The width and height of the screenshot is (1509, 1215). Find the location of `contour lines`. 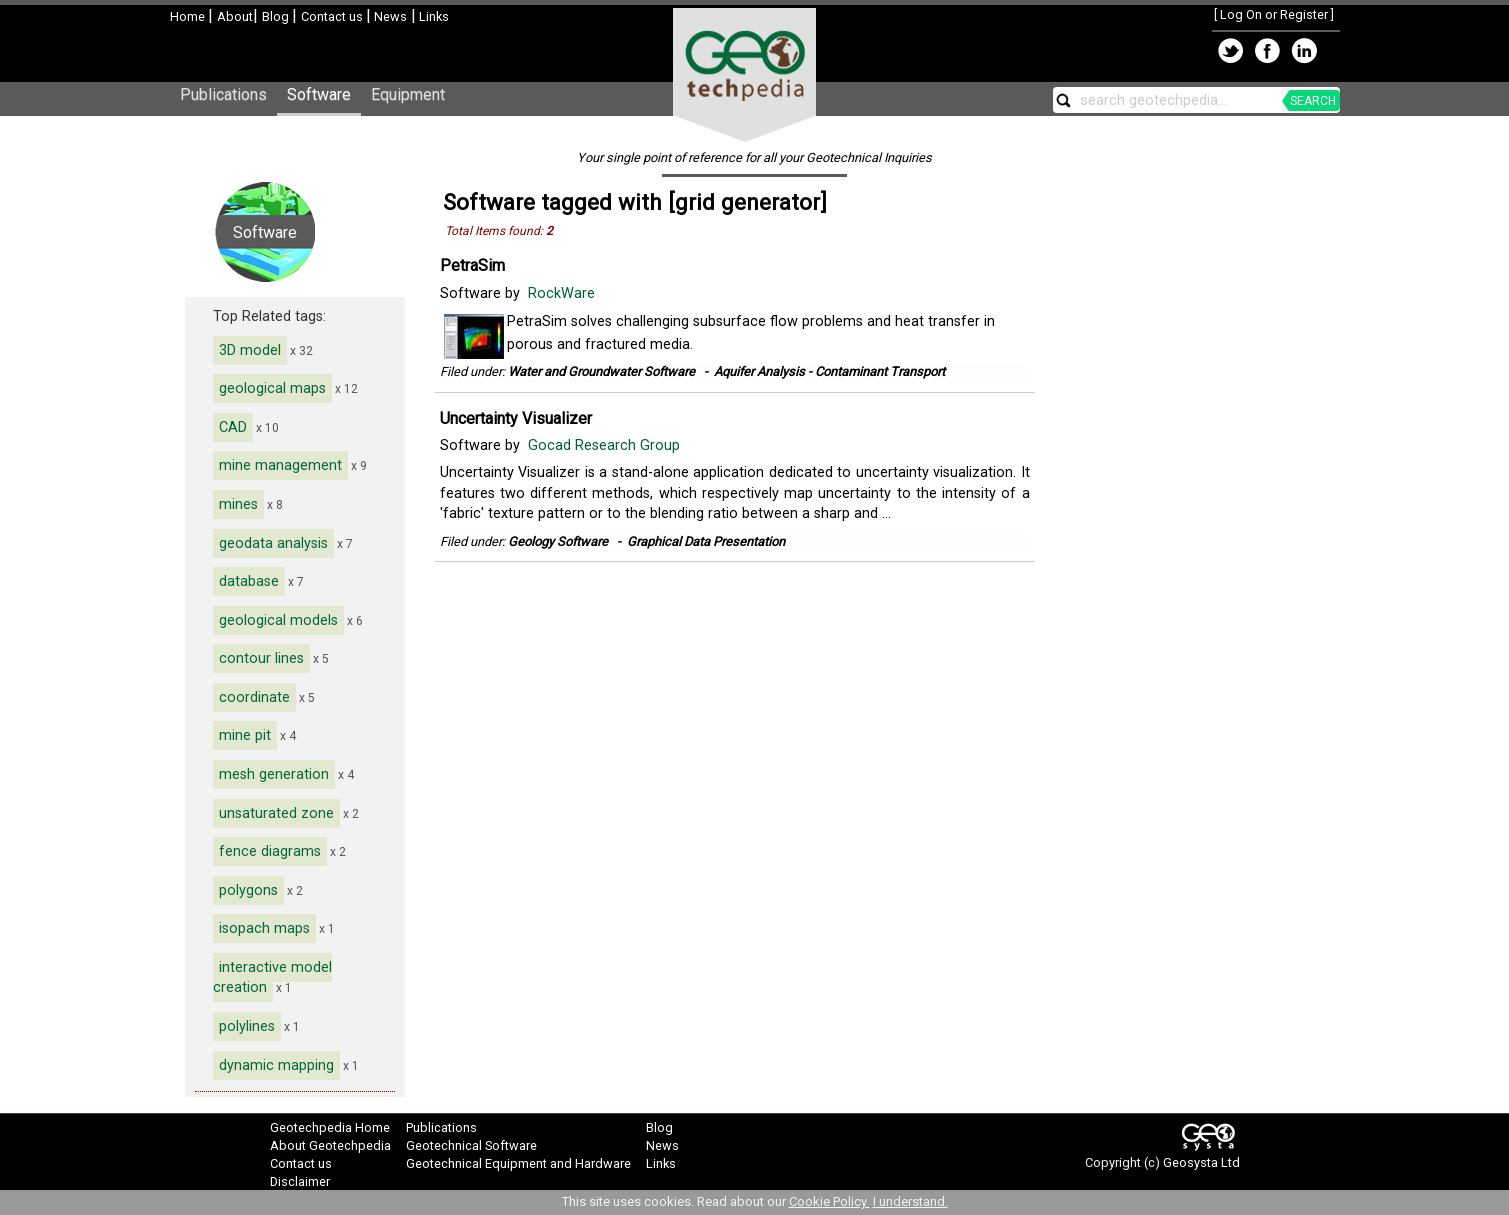

contour lines is located at coordinates (261, 658).